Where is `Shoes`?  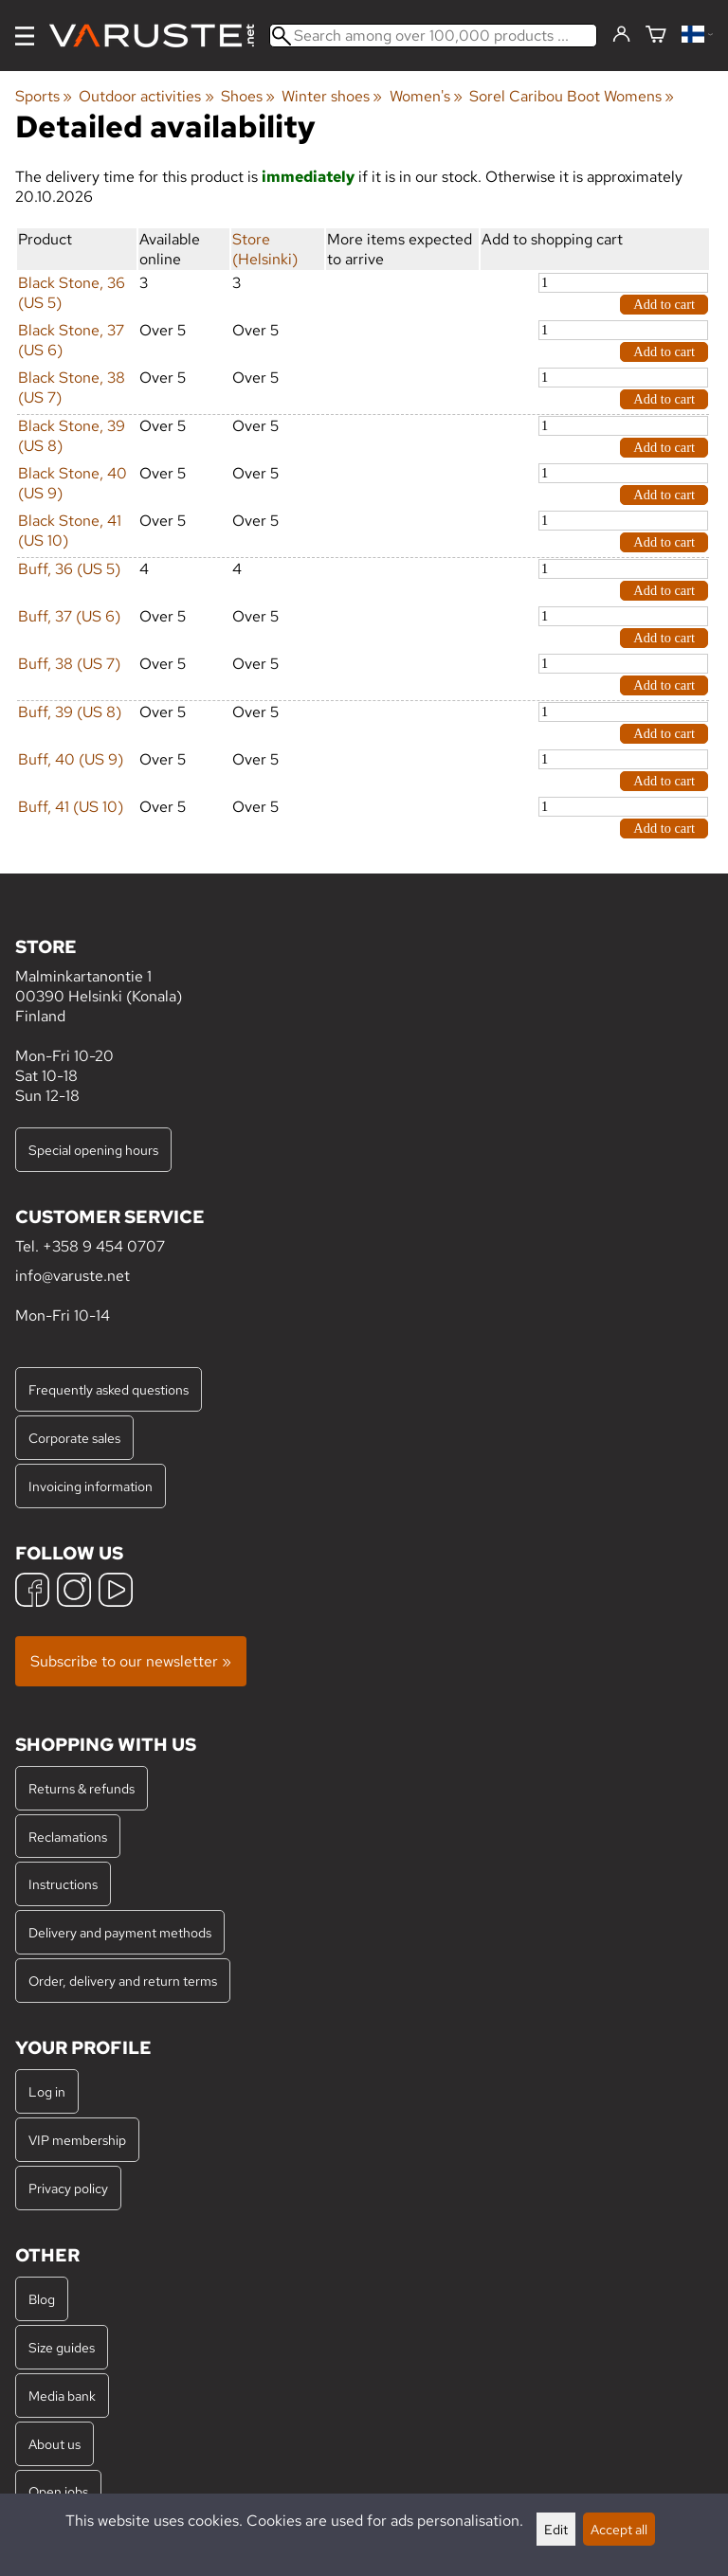
Shoes is located at coordinates (248, 96).